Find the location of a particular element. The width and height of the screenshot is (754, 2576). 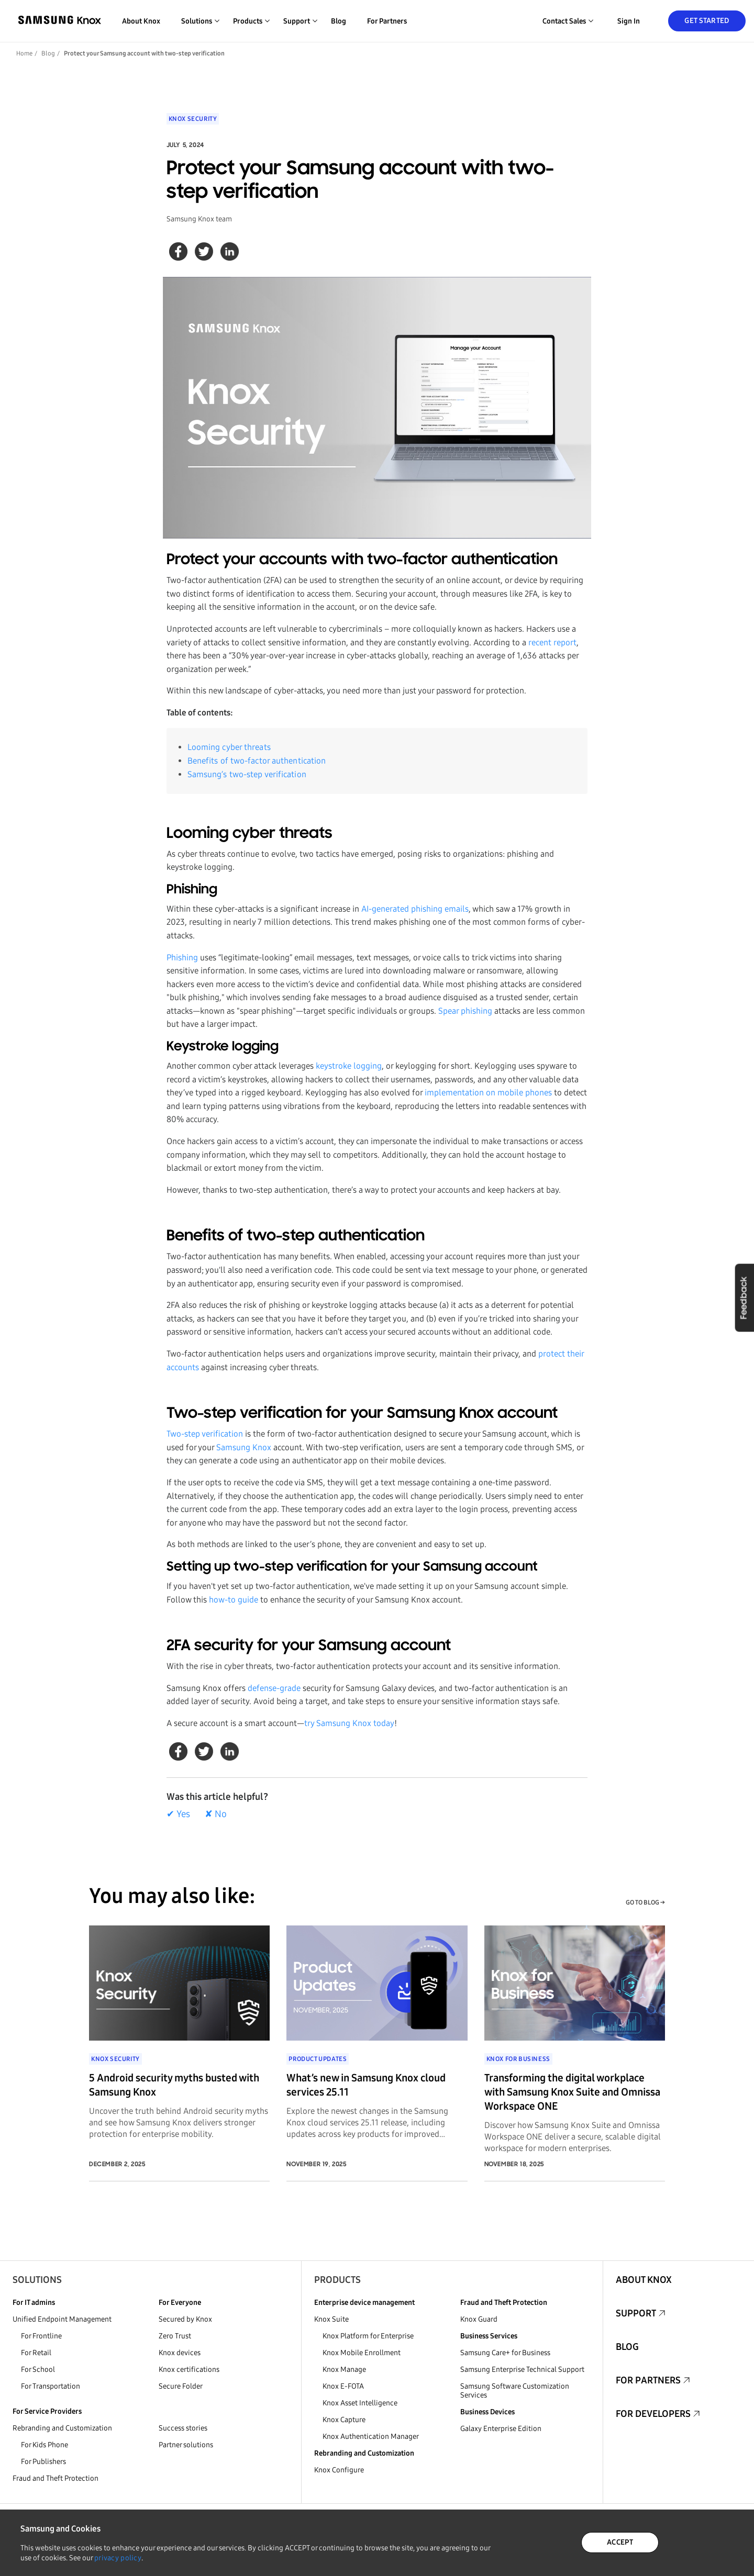

Knox Security is located at coordinates (193, 118).